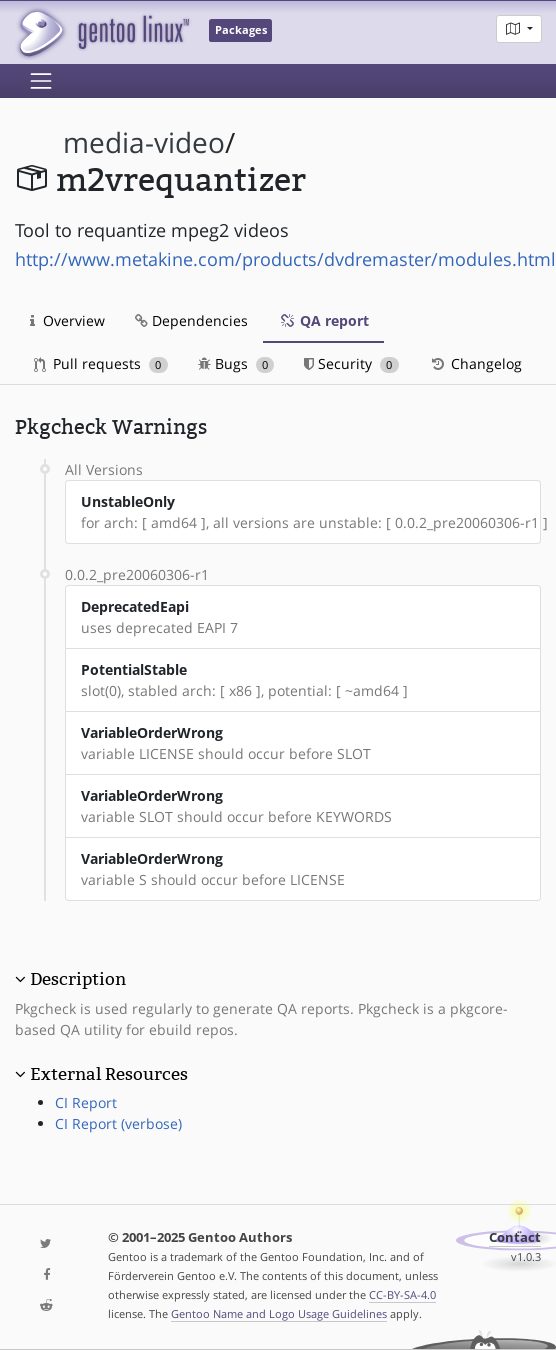 This screenshot has height=1350, width=556. What do you see at coordinates (236, 363) in the screenshot?
I see `Bugs` at bounding box center [236, 363].